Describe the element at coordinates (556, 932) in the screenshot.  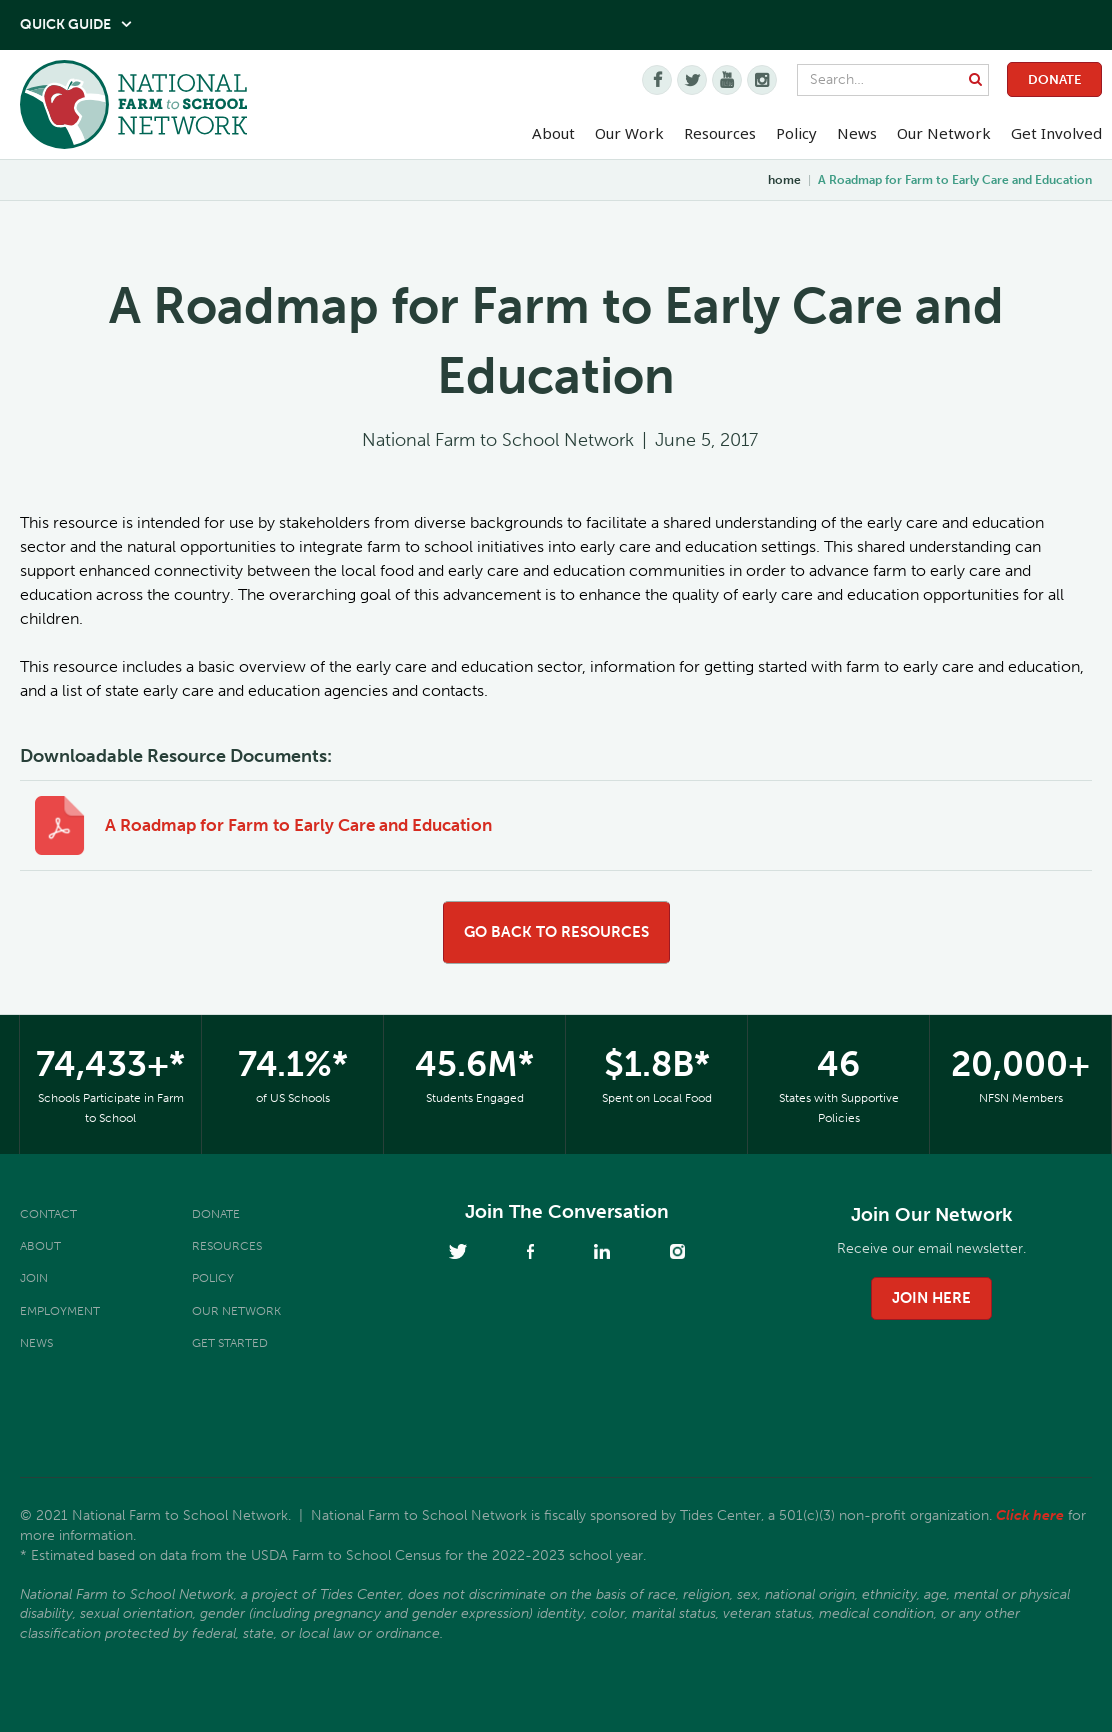
I see `go back to resources` at that location.